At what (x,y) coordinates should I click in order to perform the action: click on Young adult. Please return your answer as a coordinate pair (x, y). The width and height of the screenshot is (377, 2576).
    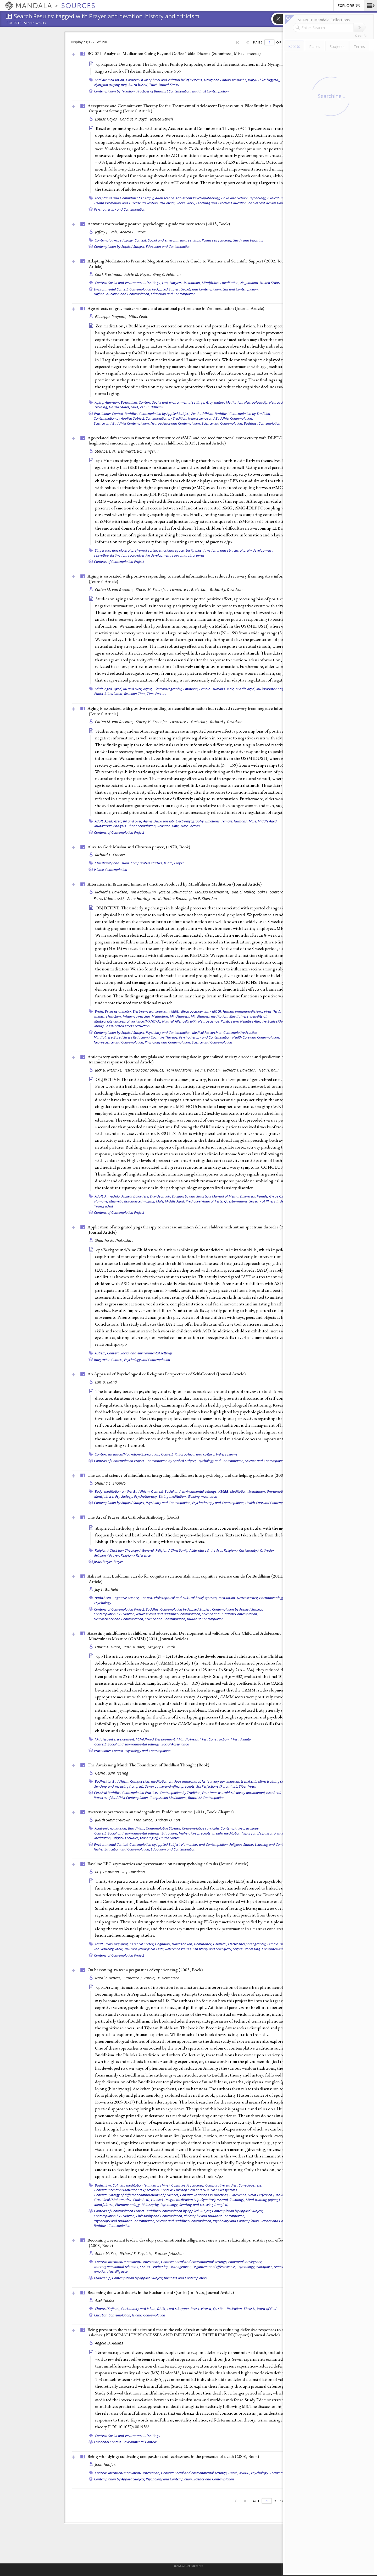
    Looking at the image, I should click on (103, 1206).